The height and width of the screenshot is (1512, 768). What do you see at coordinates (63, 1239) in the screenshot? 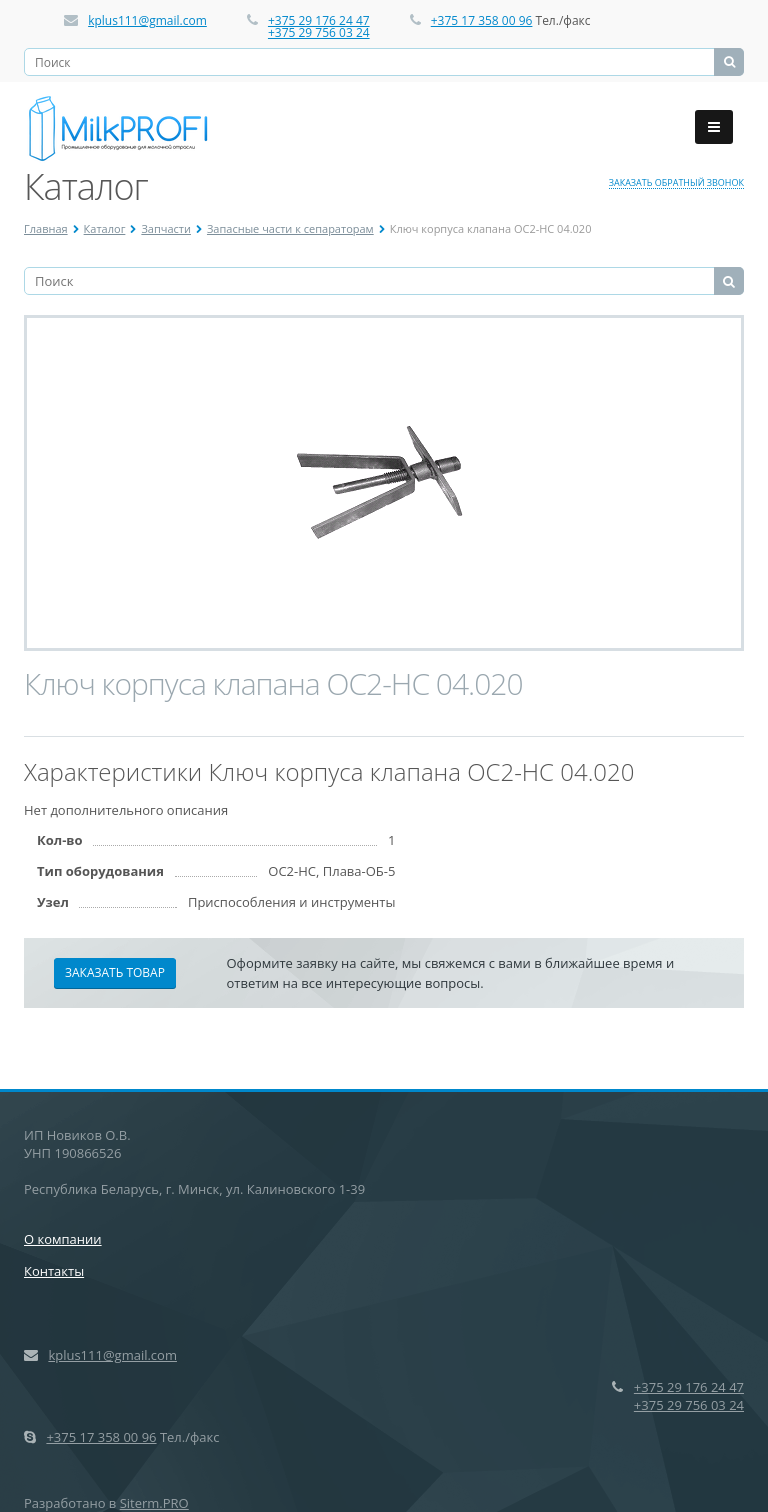
I see `О компании` at bounding box center [63, 1239].